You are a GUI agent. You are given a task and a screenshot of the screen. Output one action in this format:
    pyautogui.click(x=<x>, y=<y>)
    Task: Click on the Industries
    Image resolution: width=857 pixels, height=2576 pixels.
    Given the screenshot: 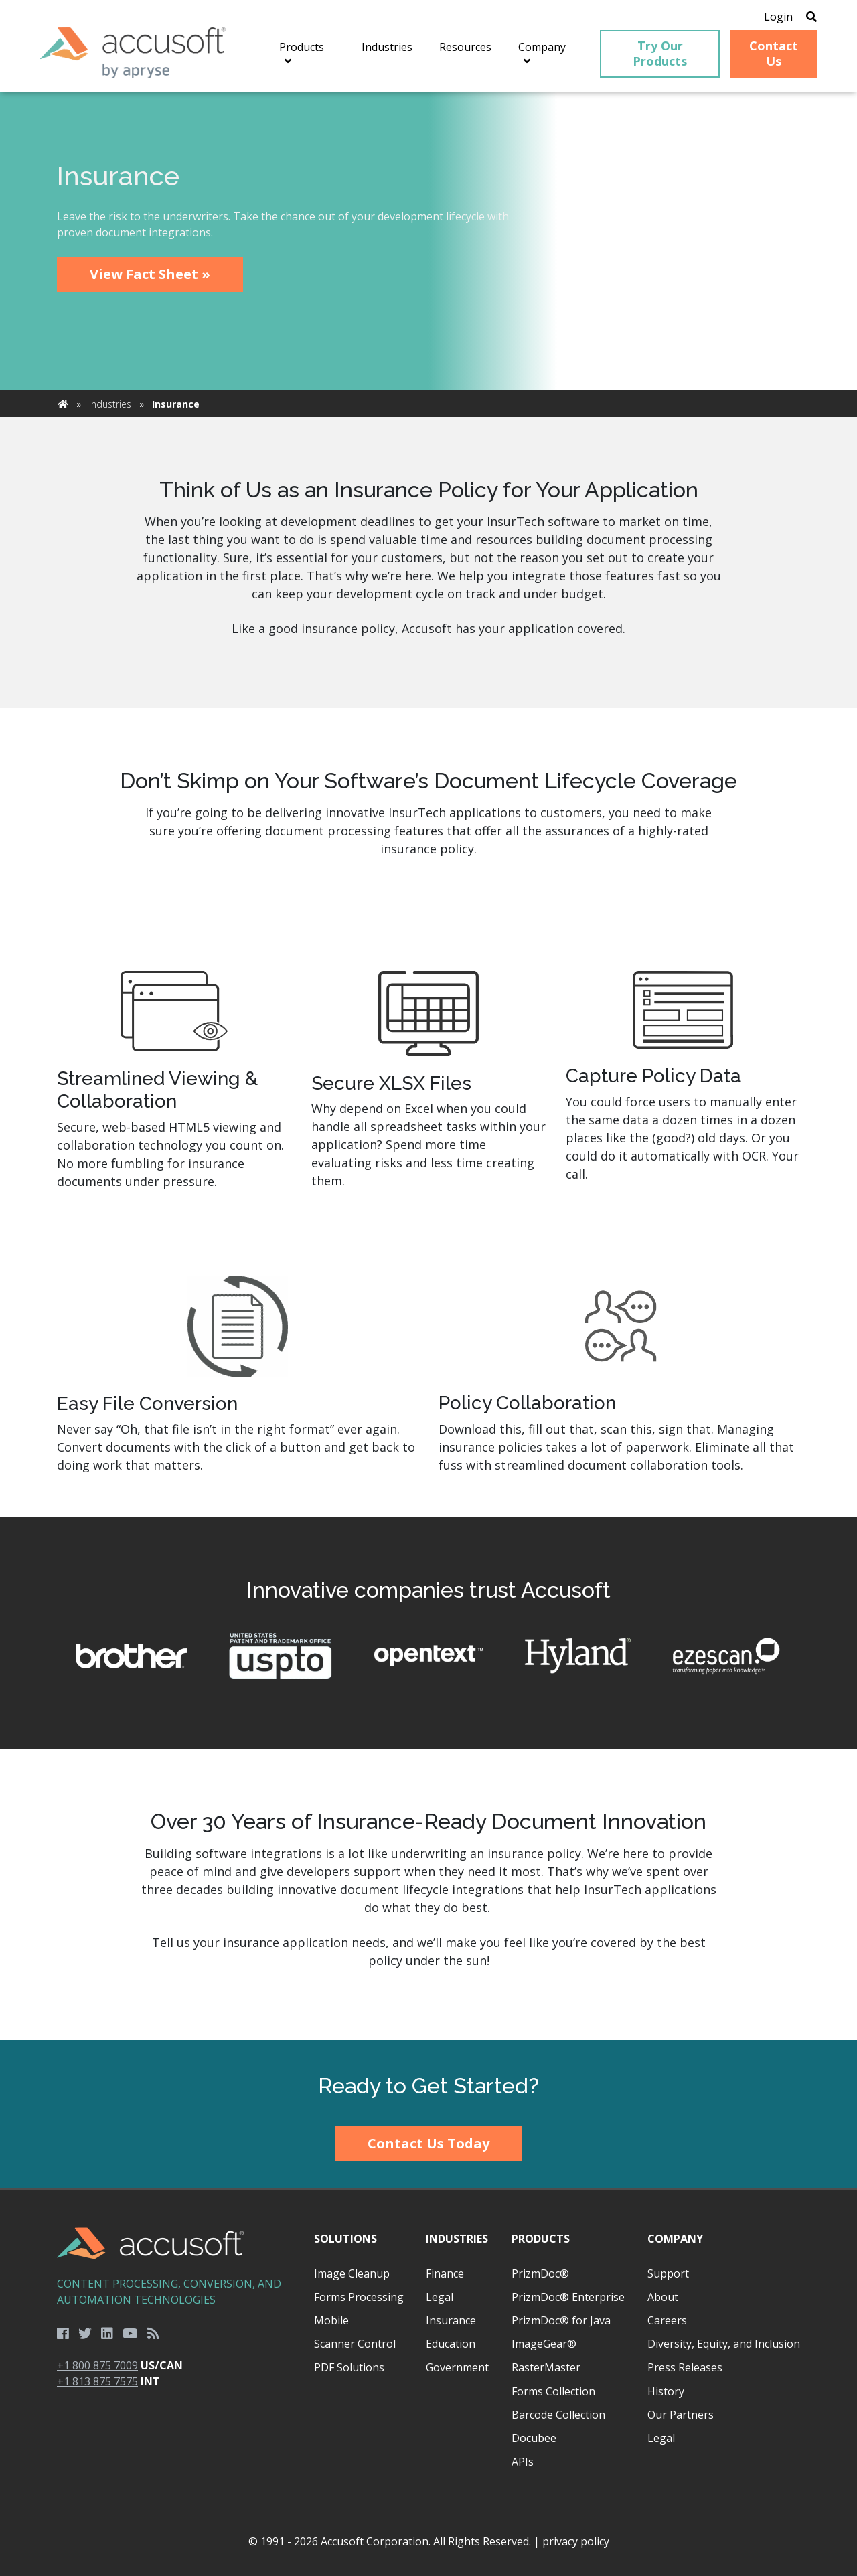 What is the action you would take?
    pyautogui.click(x=110, y=404)
    